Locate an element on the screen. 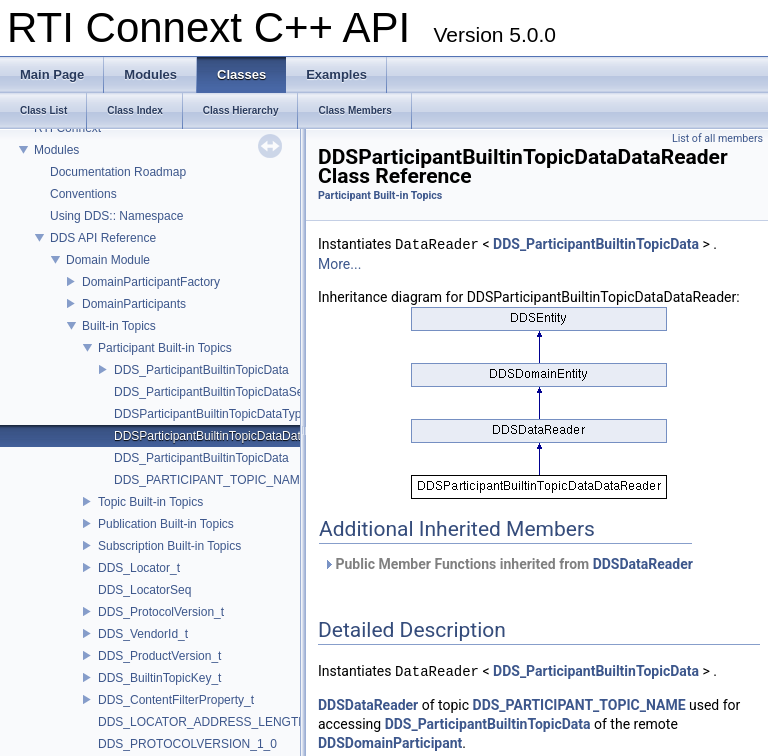 The height and width of the screenshot is (756, 768). DDS_ParticipantBuiltinTopicData is located at coordinates (201, 370).